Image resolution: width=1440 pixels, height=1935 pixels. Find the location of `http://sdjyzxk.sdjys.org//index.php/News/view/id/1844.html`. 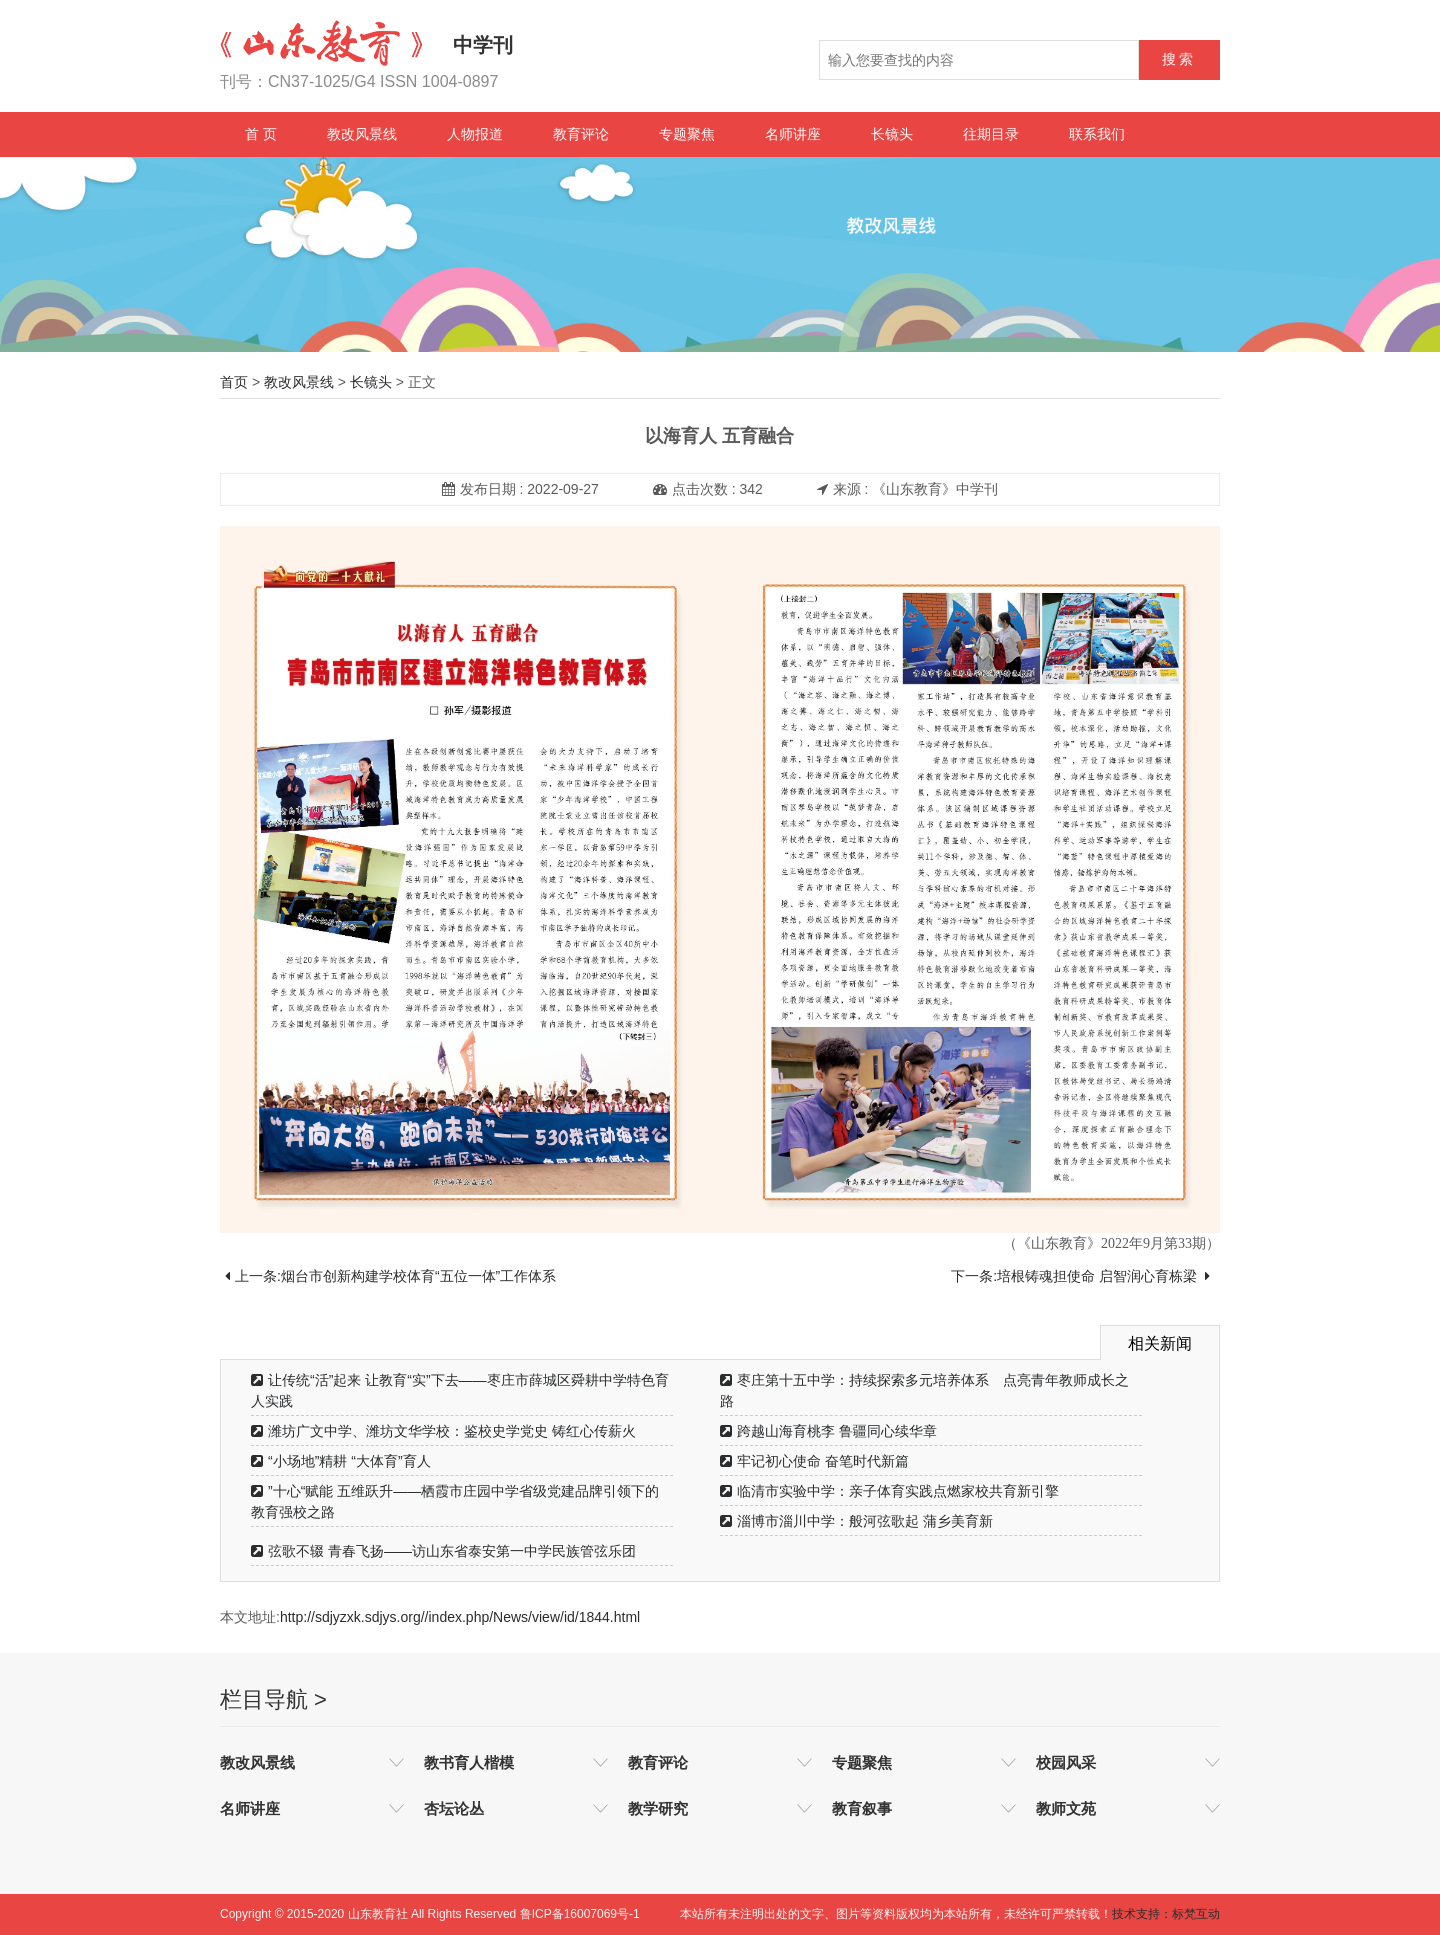

http://sdjyzxk.sdjys.org//index.php/News/view/id/1844.html is located at coordinates (460, 1617).